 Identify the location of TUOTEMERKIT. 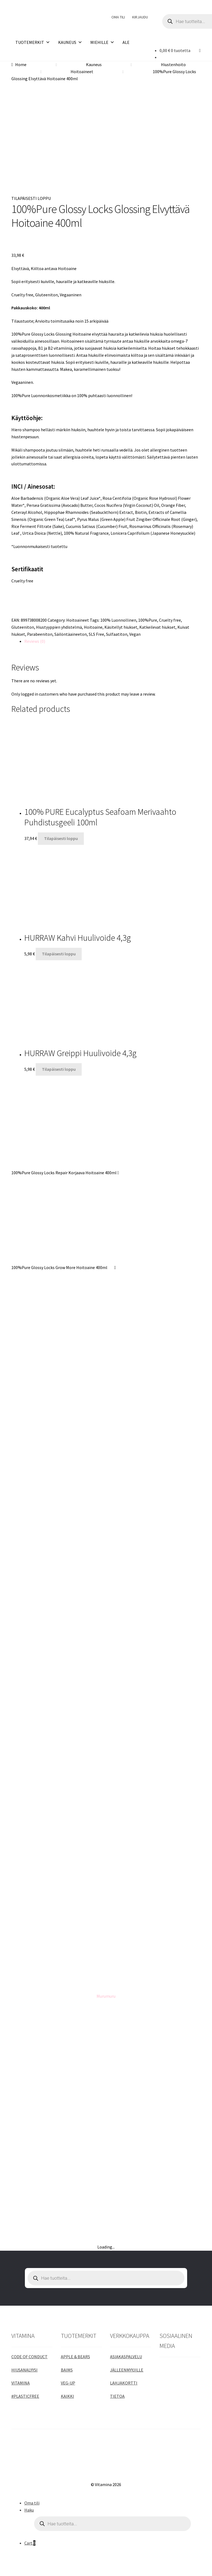
(32, 42).